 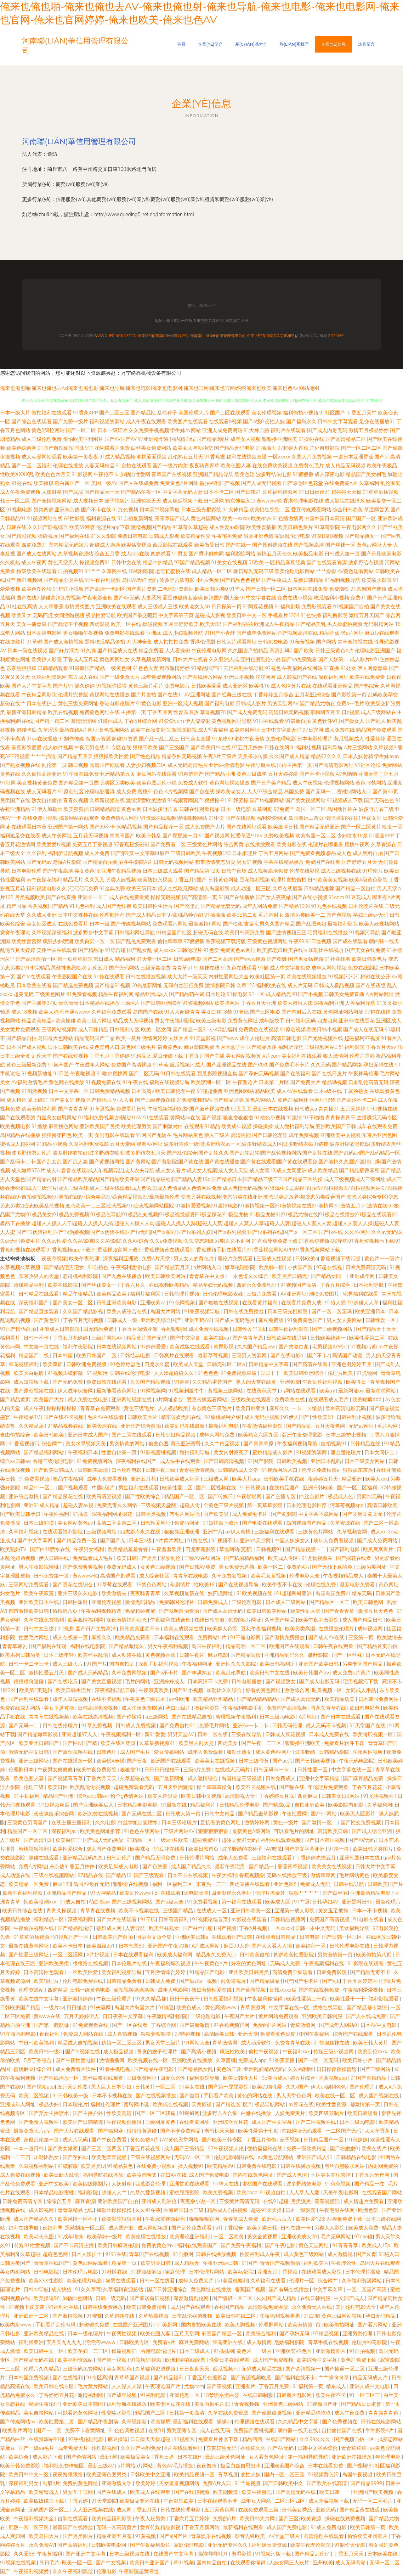 What do you see at coordinates (325, 721) in the screenshot?
I see `黄色软件91` at bounding box center [325, 721].